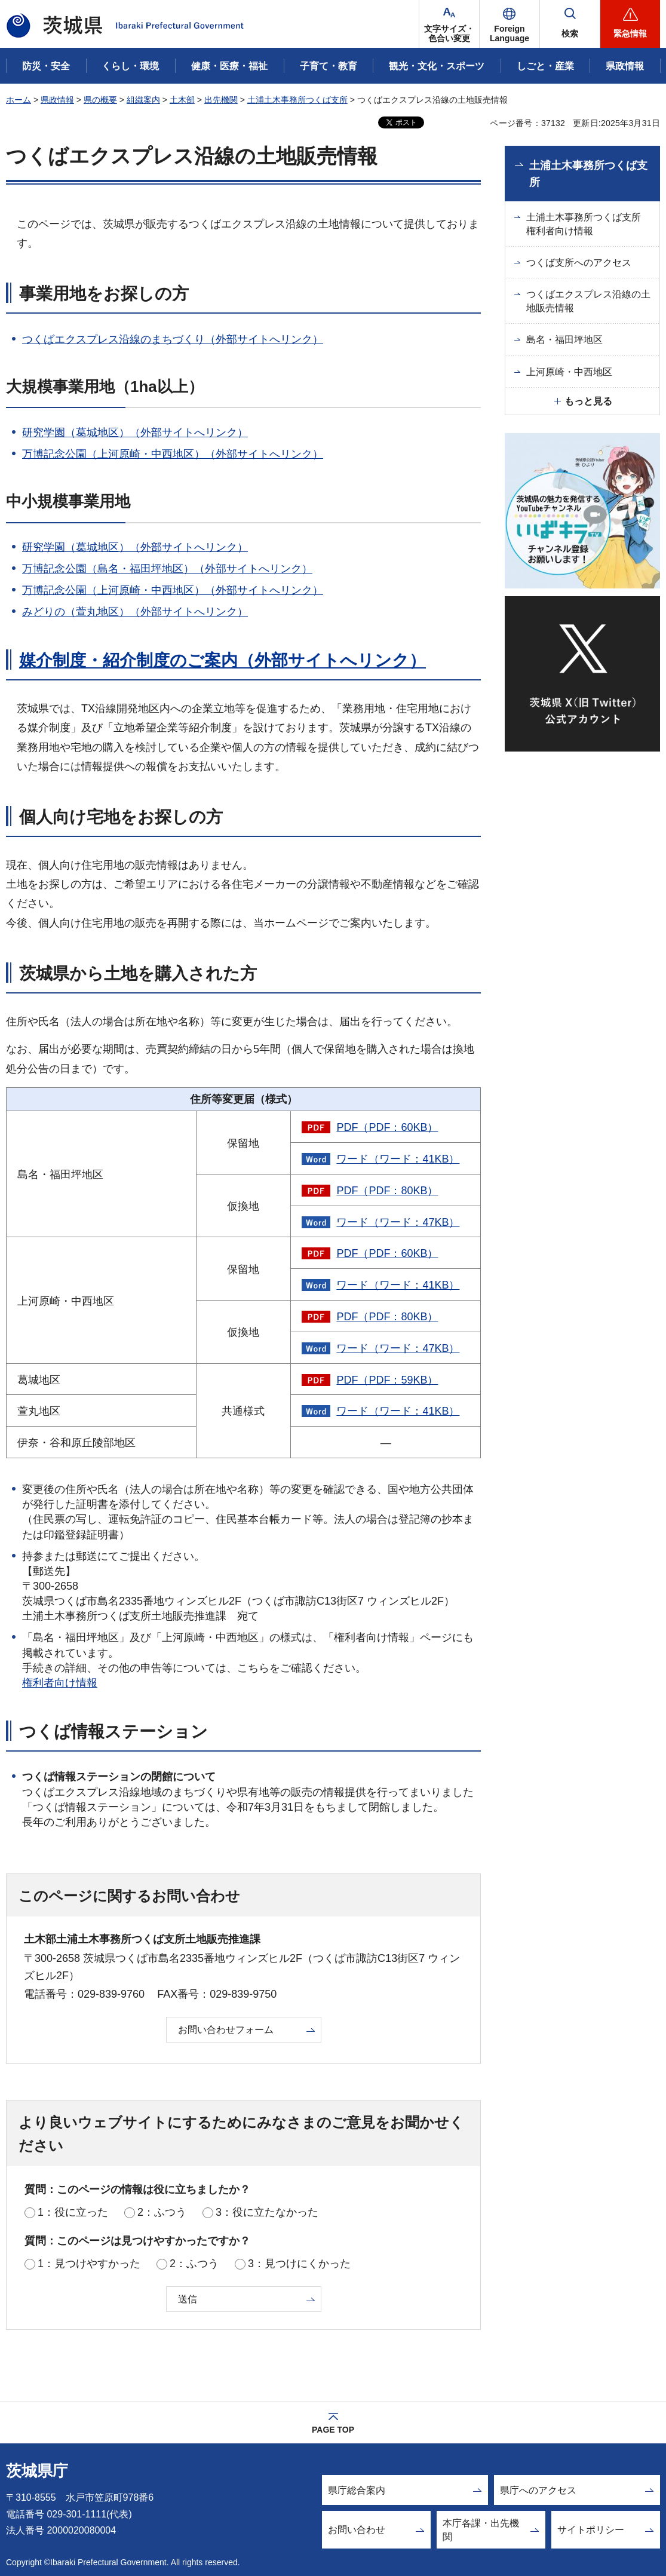 The height and width of the screenshot is (2576, 666). I want to click on 組織案内, so click(143, 100).